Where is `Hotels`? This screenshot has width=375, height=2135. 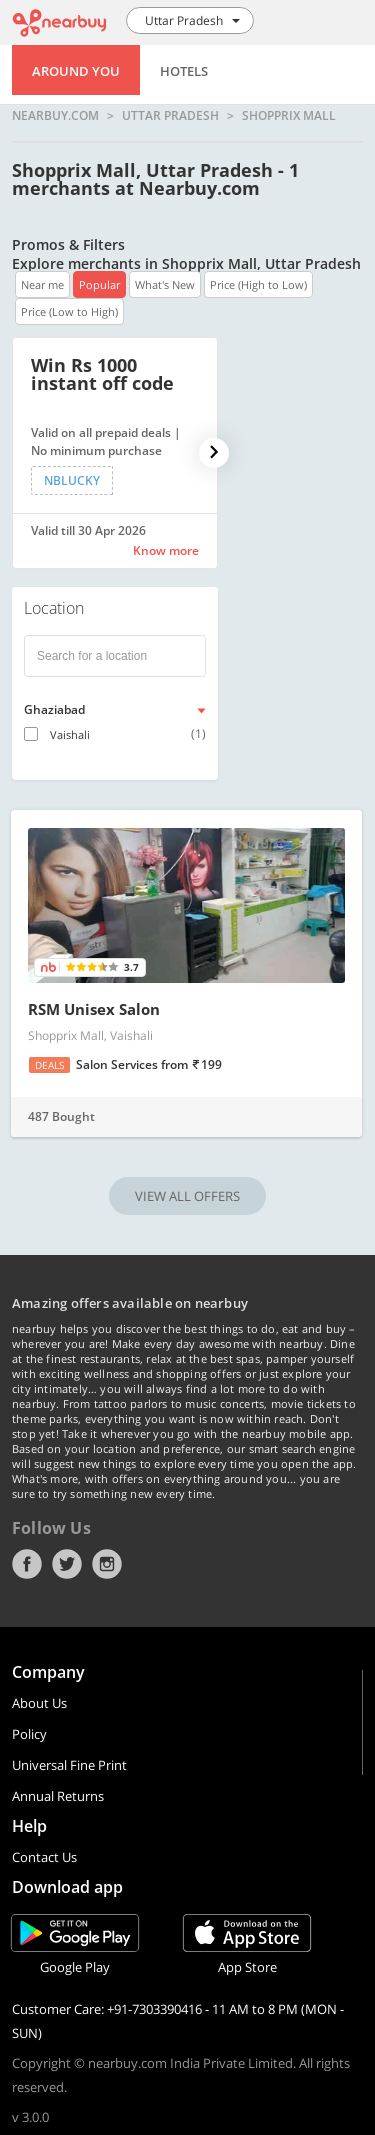
Hotels is located at coordinates (184, 71).